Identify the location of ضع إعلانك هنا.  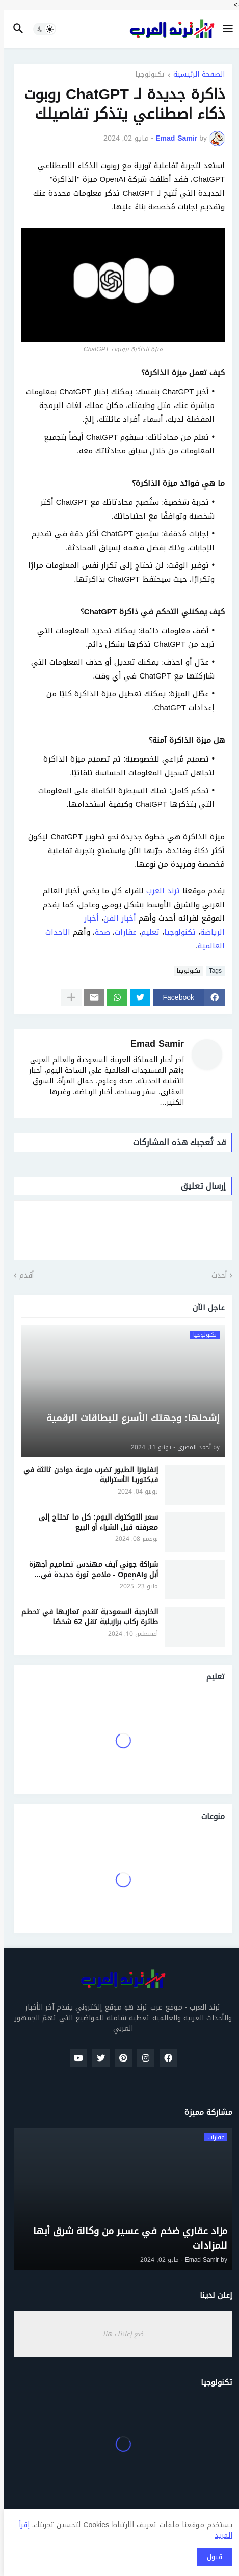
(119, 2333).